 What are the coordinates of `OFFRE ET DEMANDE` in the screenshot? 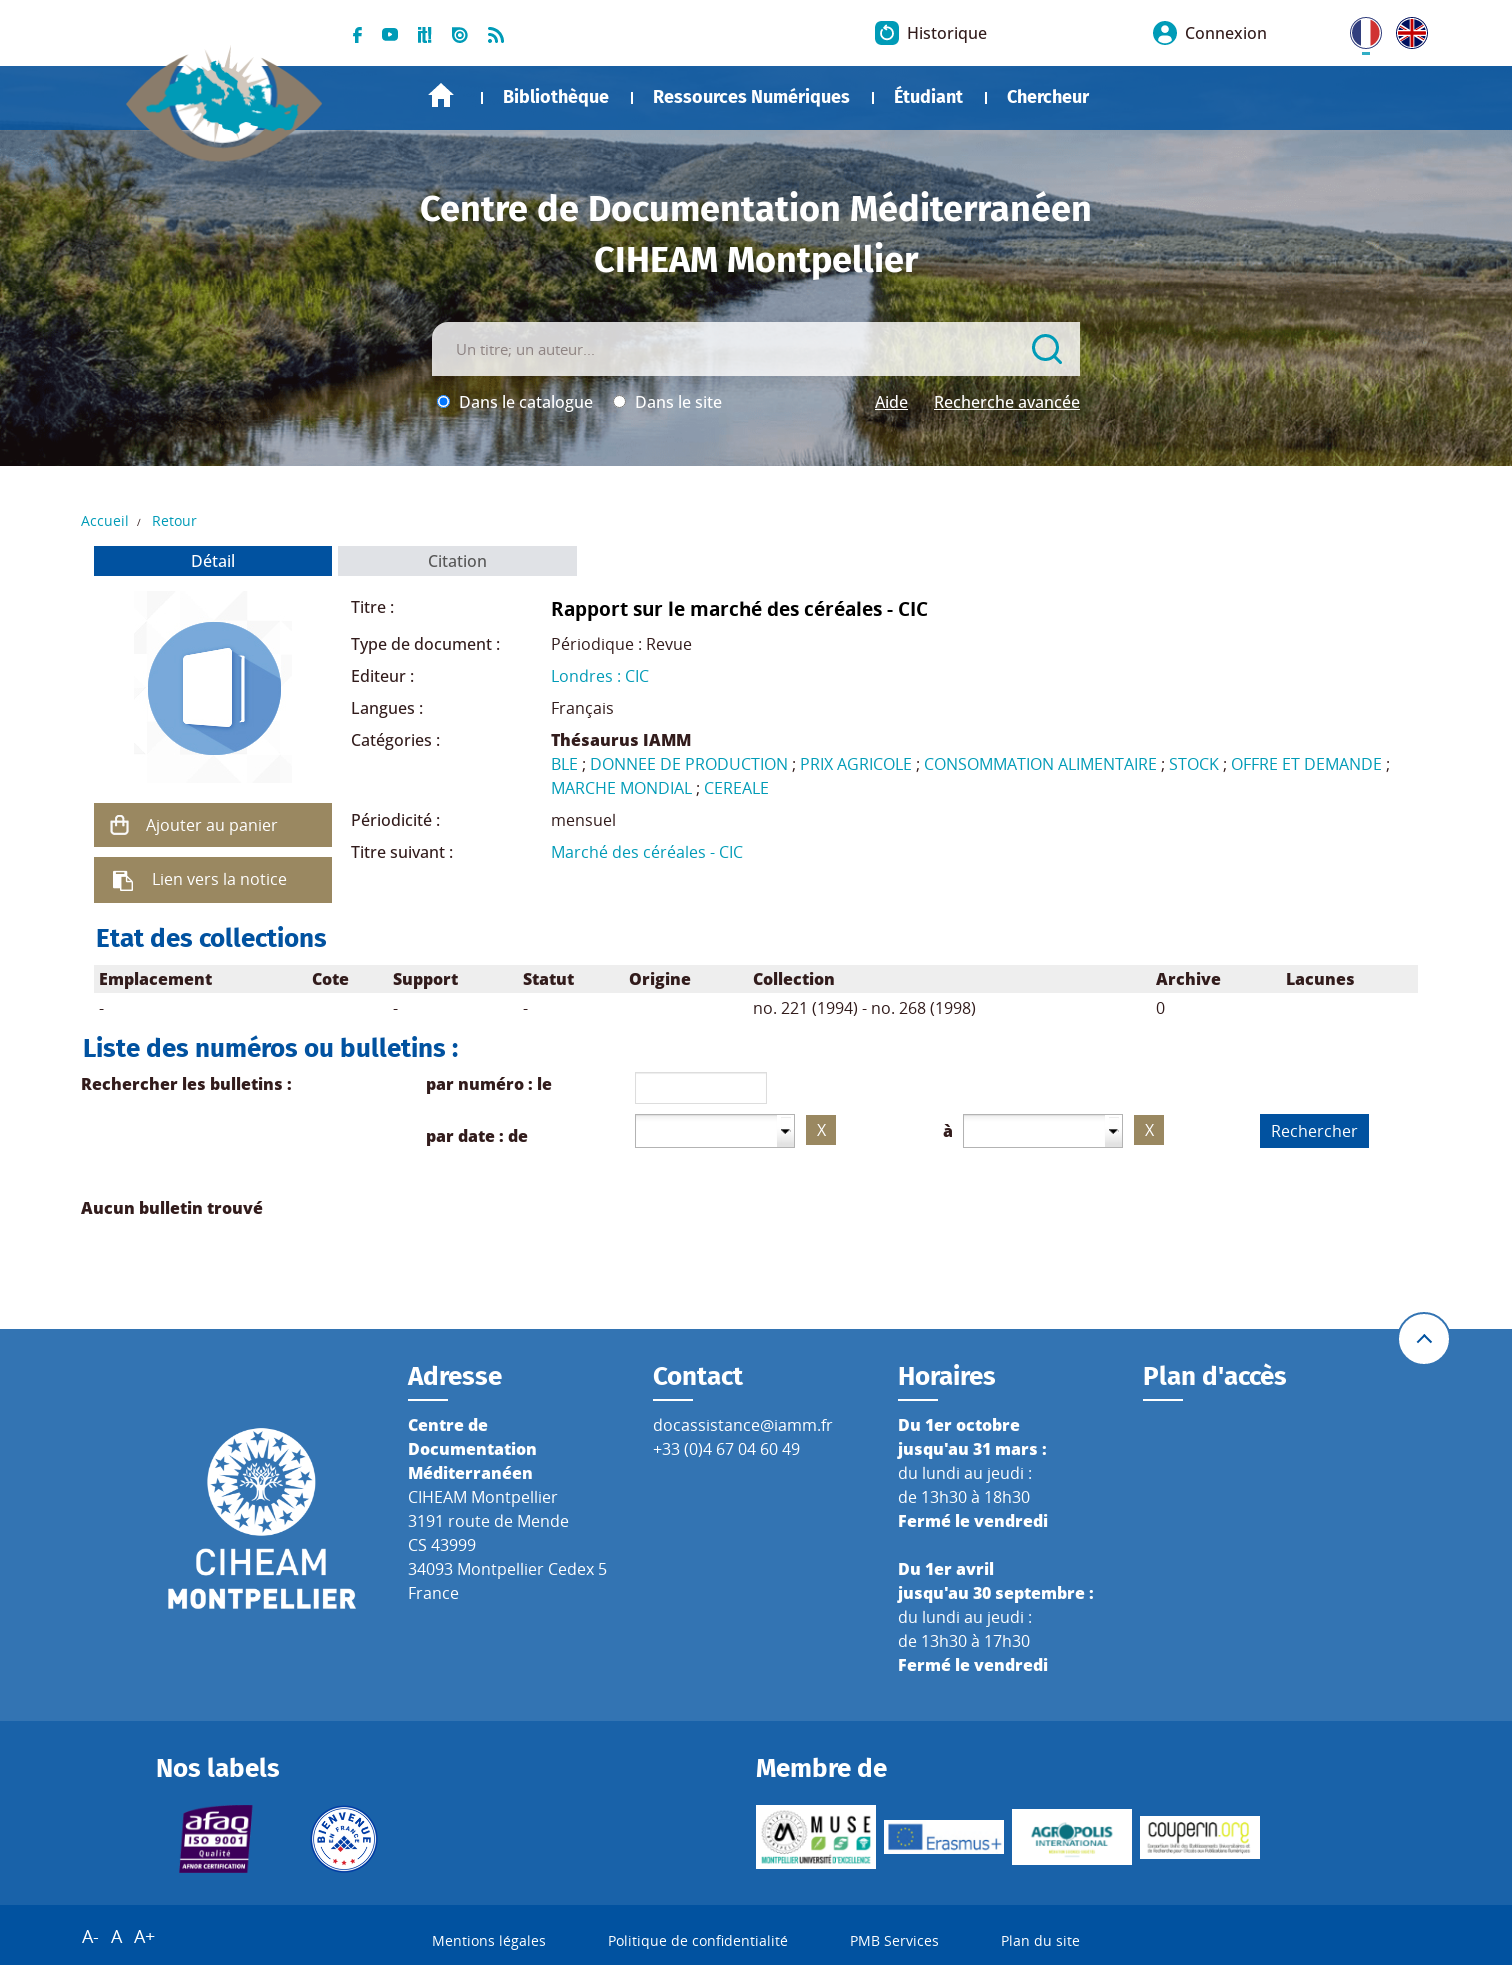 It's located at (1306, 764).